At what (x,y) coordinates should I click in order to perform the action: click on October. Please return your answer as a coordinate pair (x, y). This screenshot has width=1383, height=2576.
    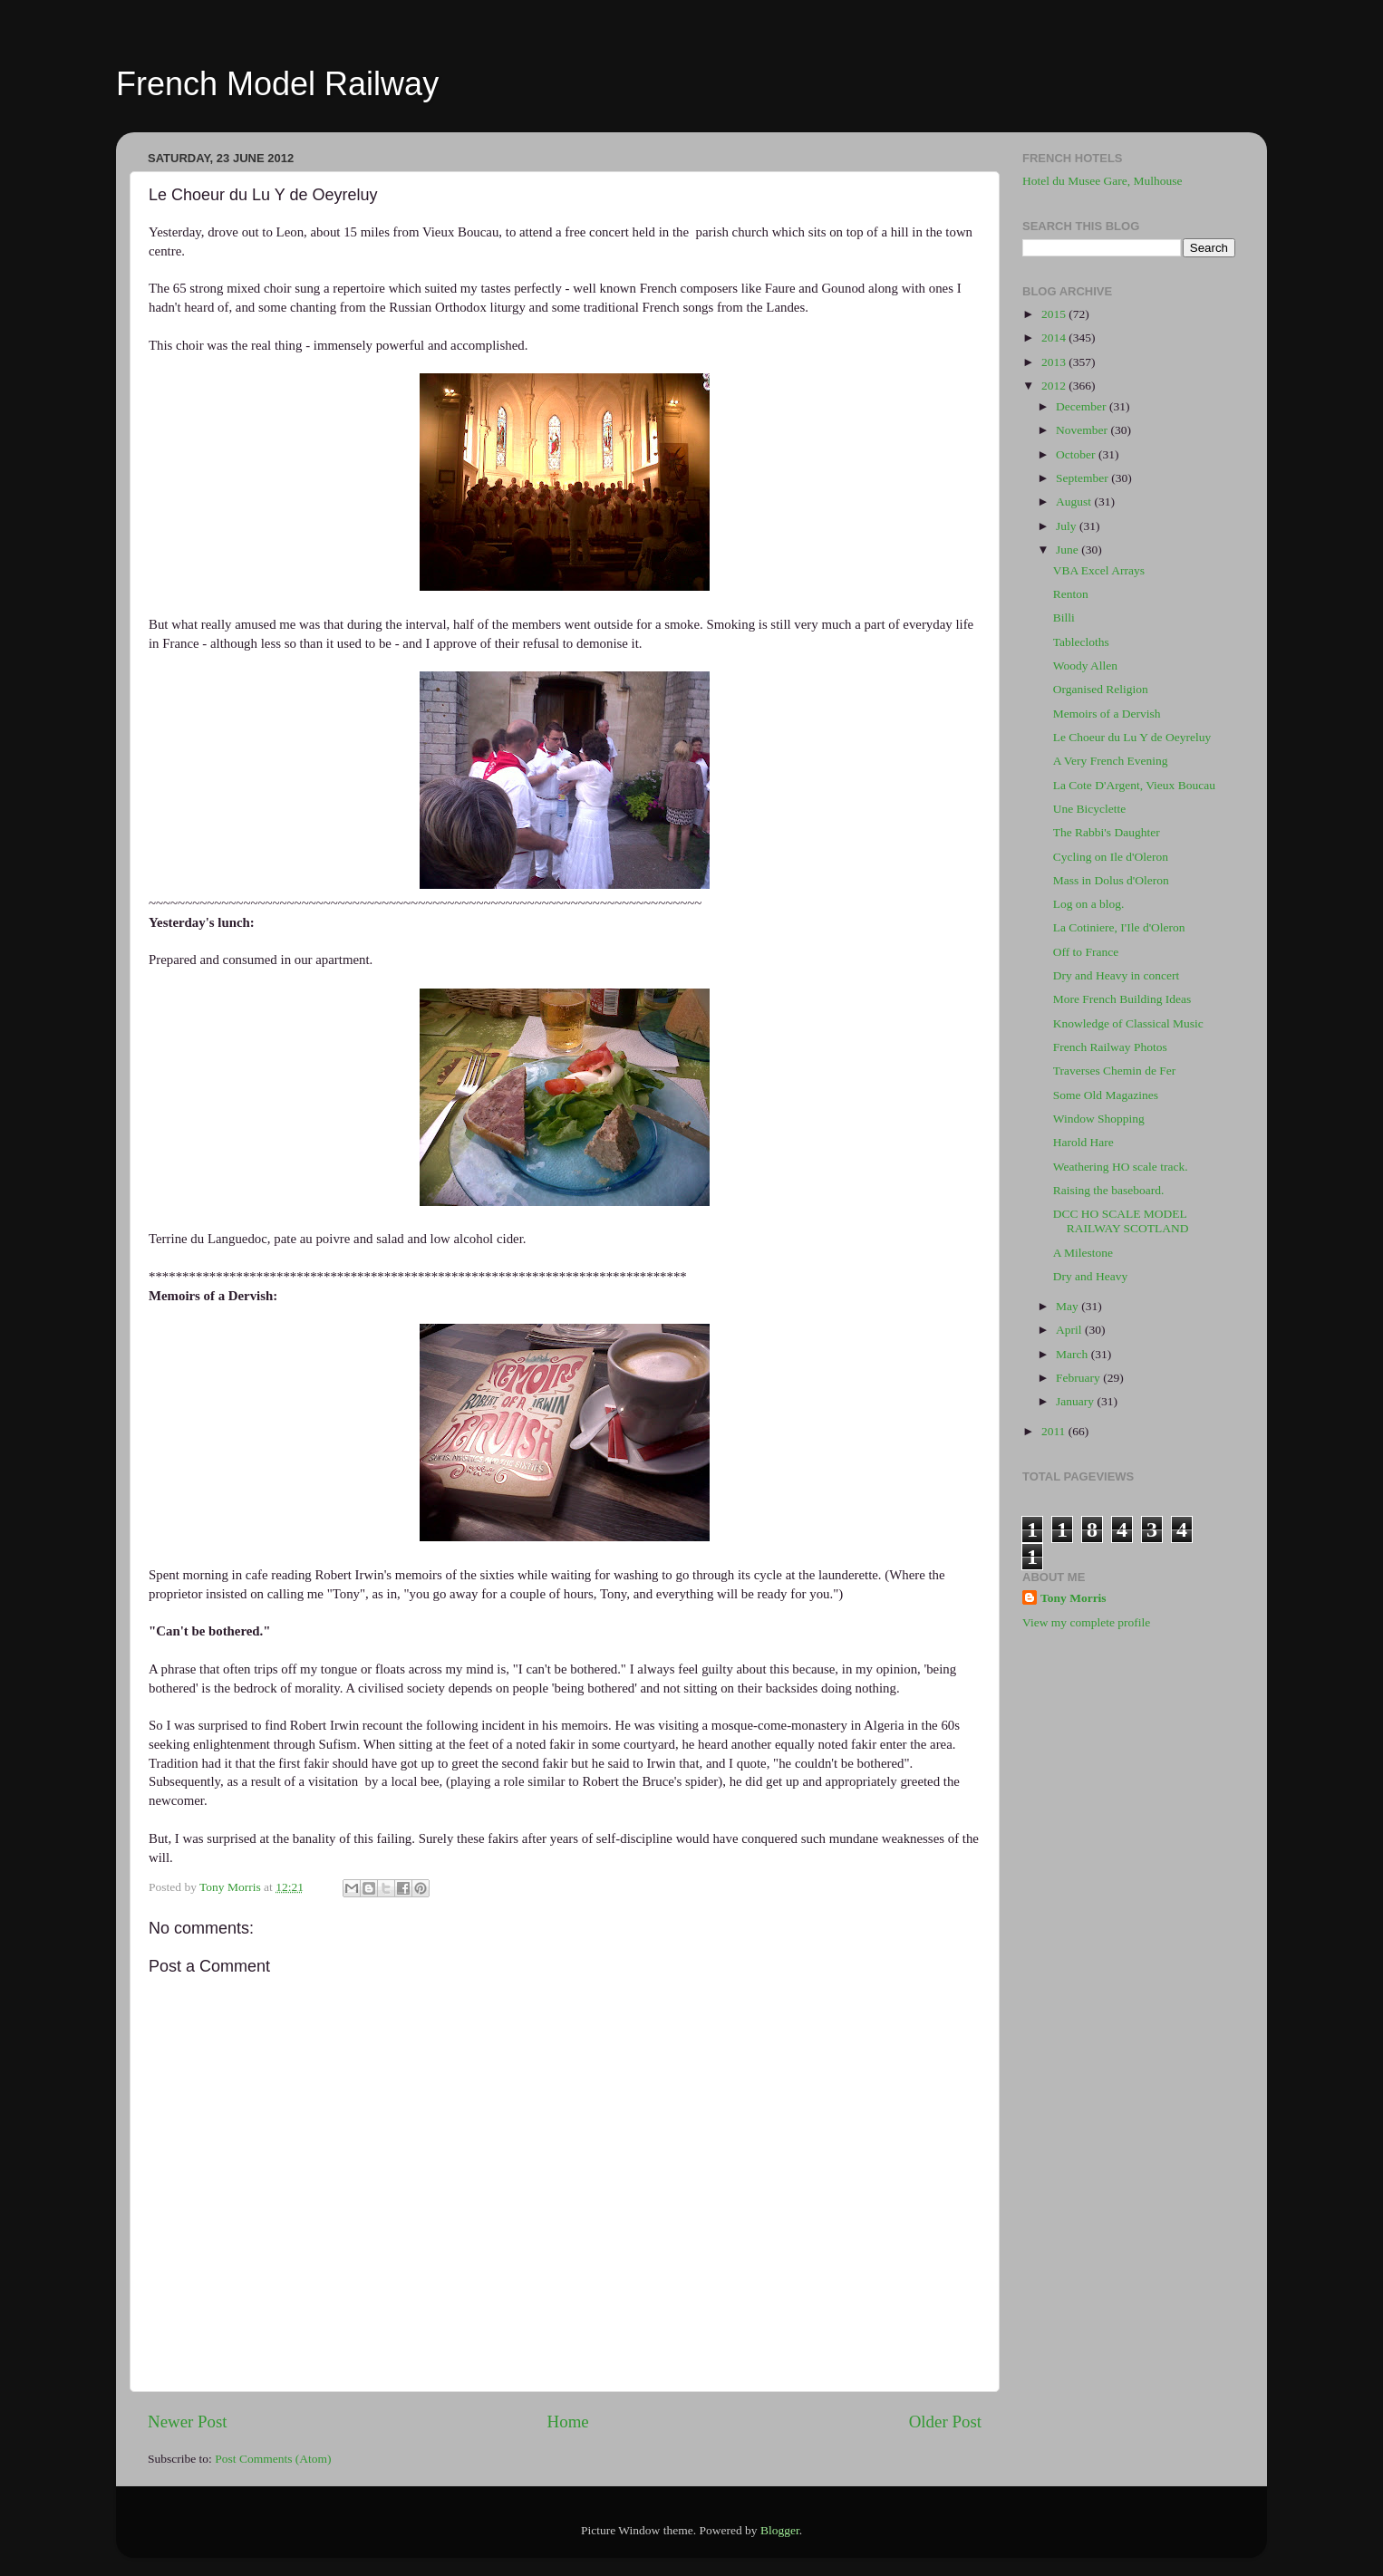
    Looking at the image, I should click on (1077, 454).